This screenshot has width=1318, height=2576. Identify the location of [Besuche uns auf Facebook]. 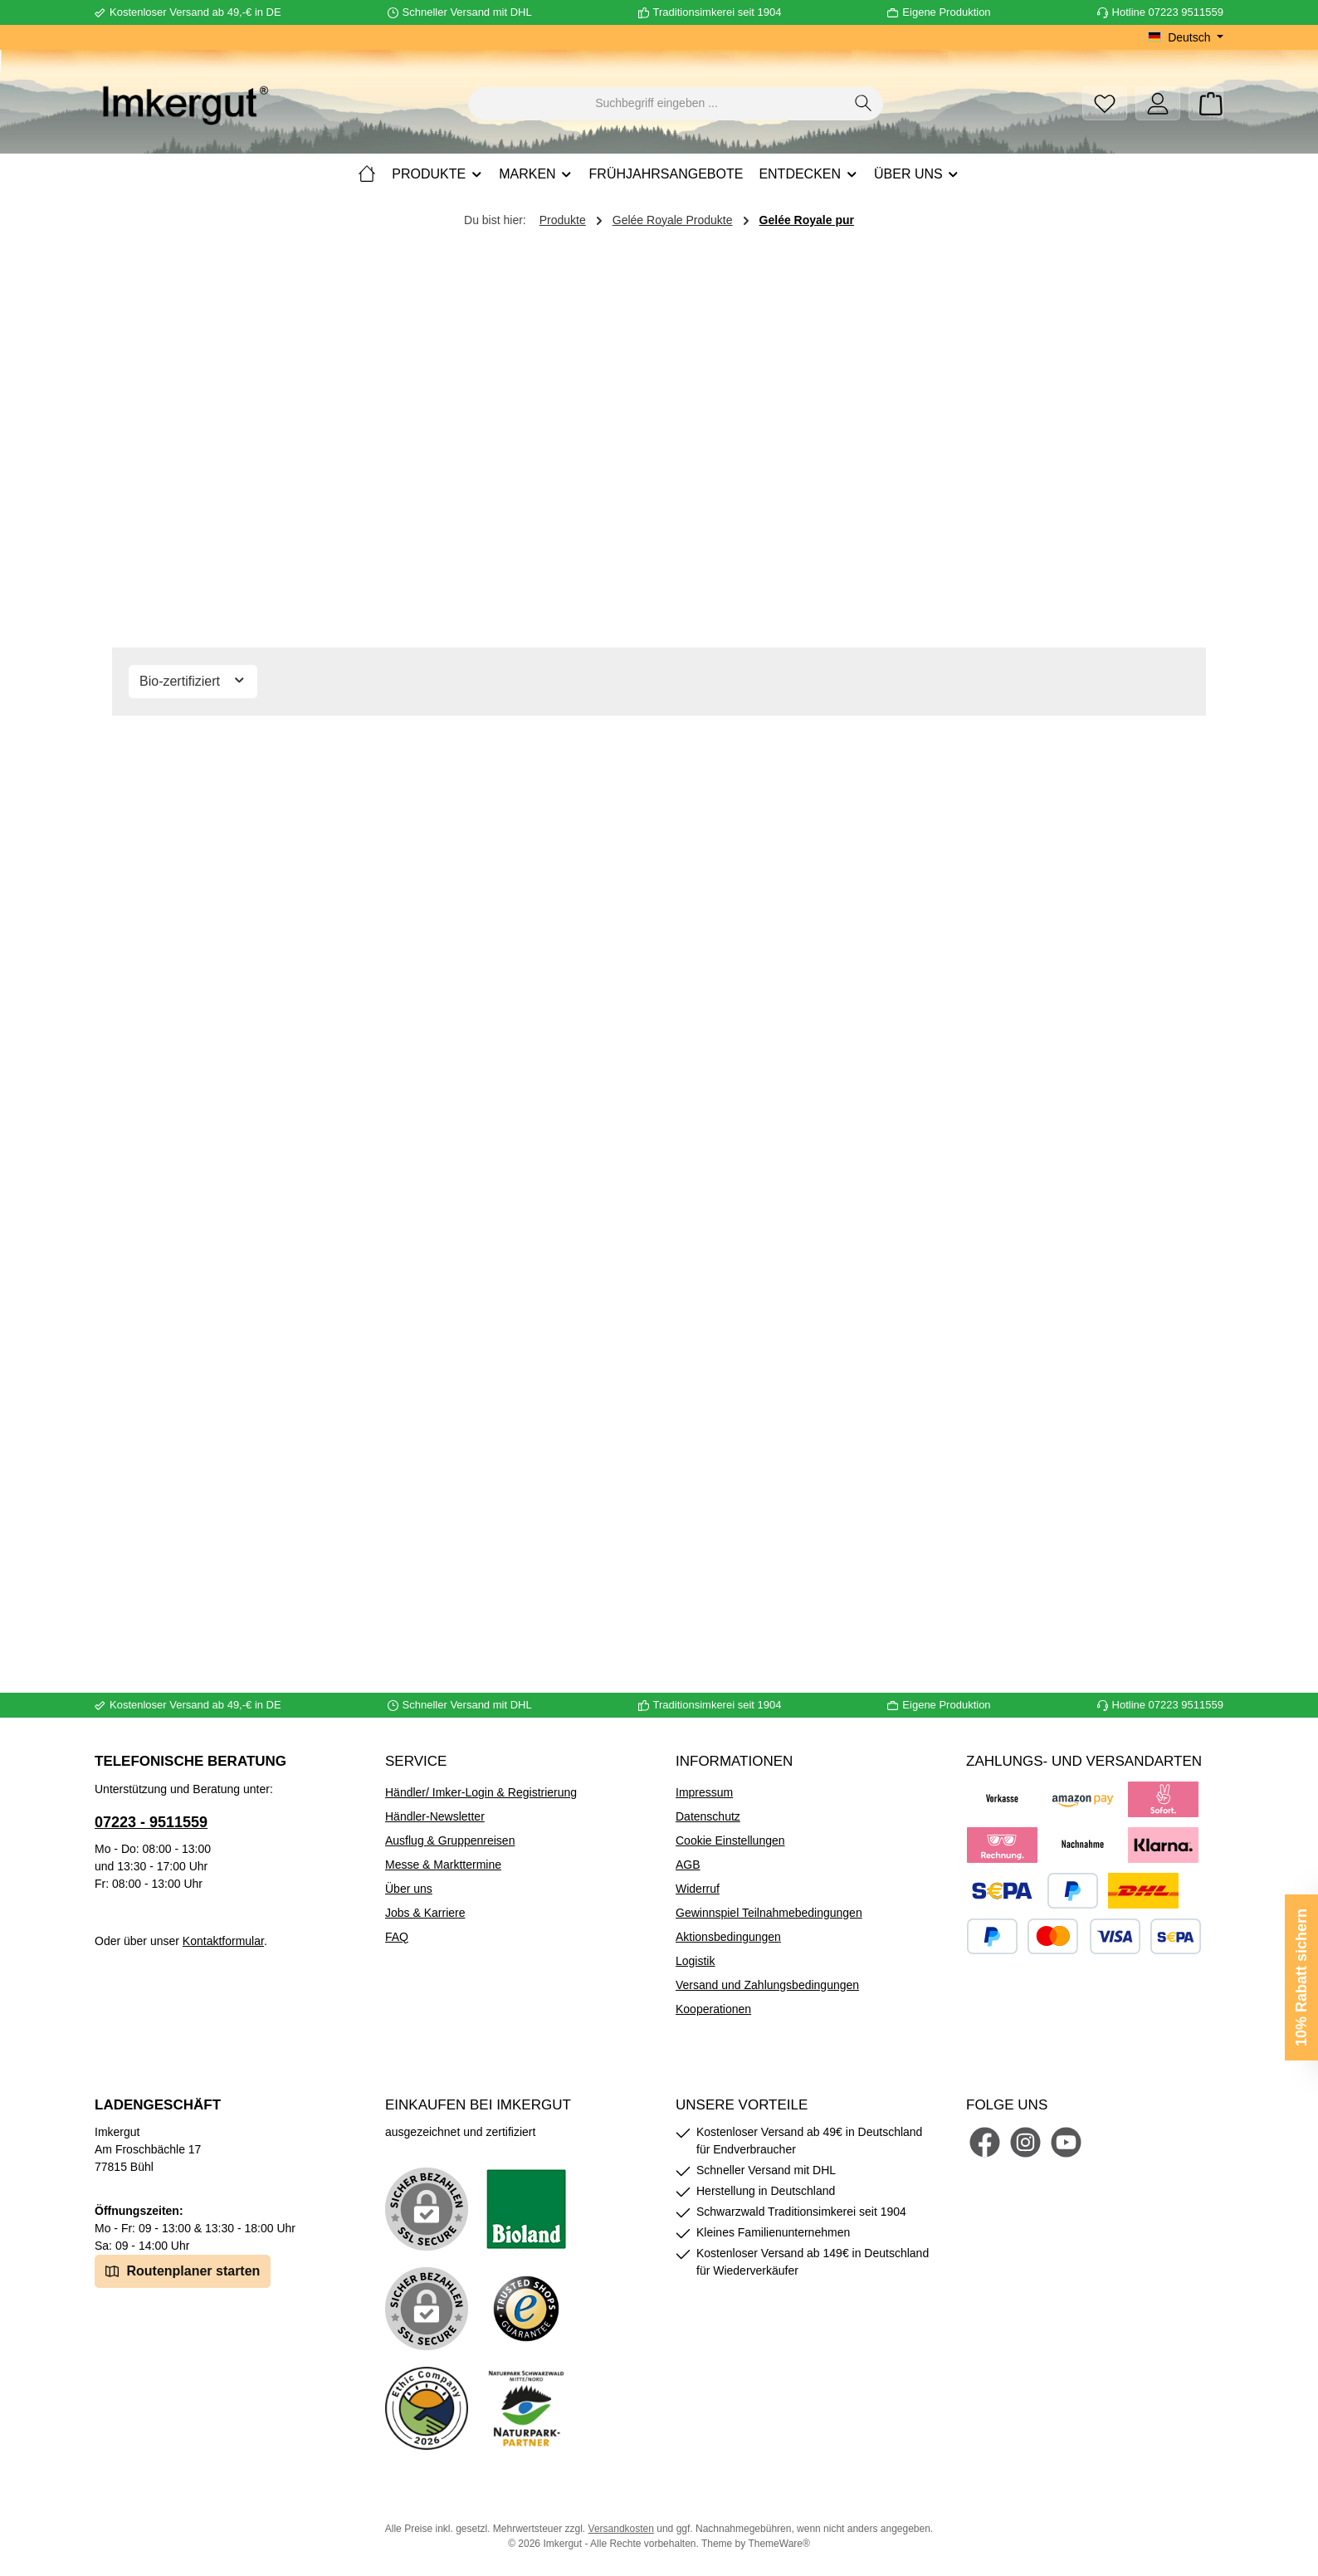
(984, 2142).